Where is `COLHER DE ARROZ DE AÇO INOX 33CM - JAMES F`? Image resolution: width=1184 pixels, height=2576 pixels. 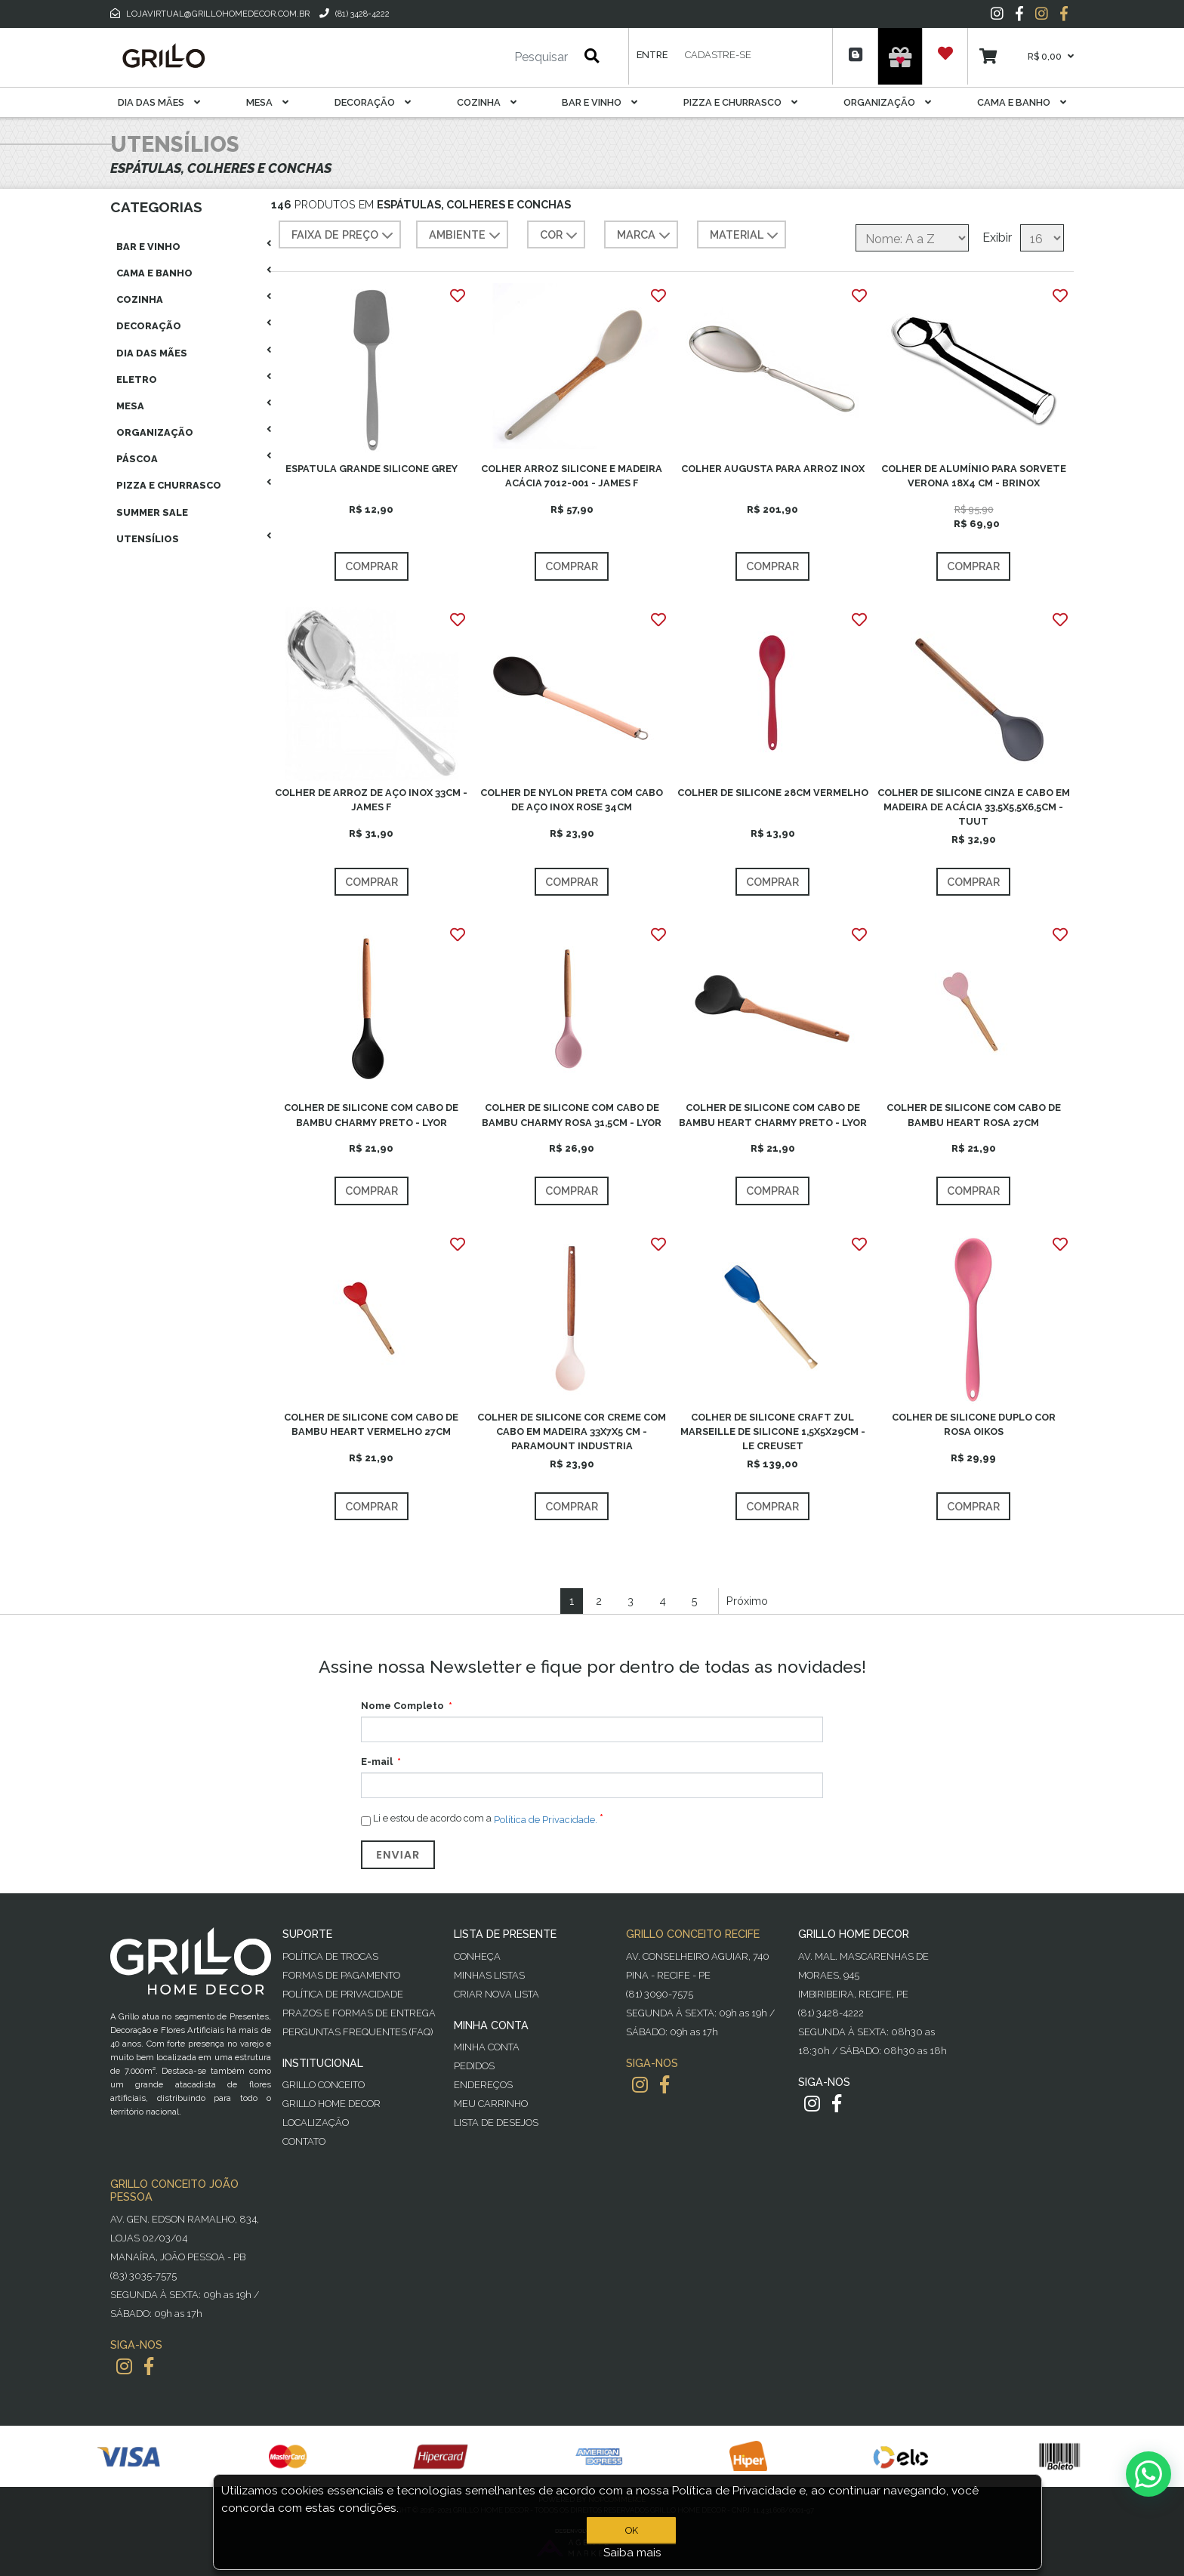 COLHER DE ARROZ DE AÇO INOX 33CM - JAMES F is located at coordinates (371, 800).